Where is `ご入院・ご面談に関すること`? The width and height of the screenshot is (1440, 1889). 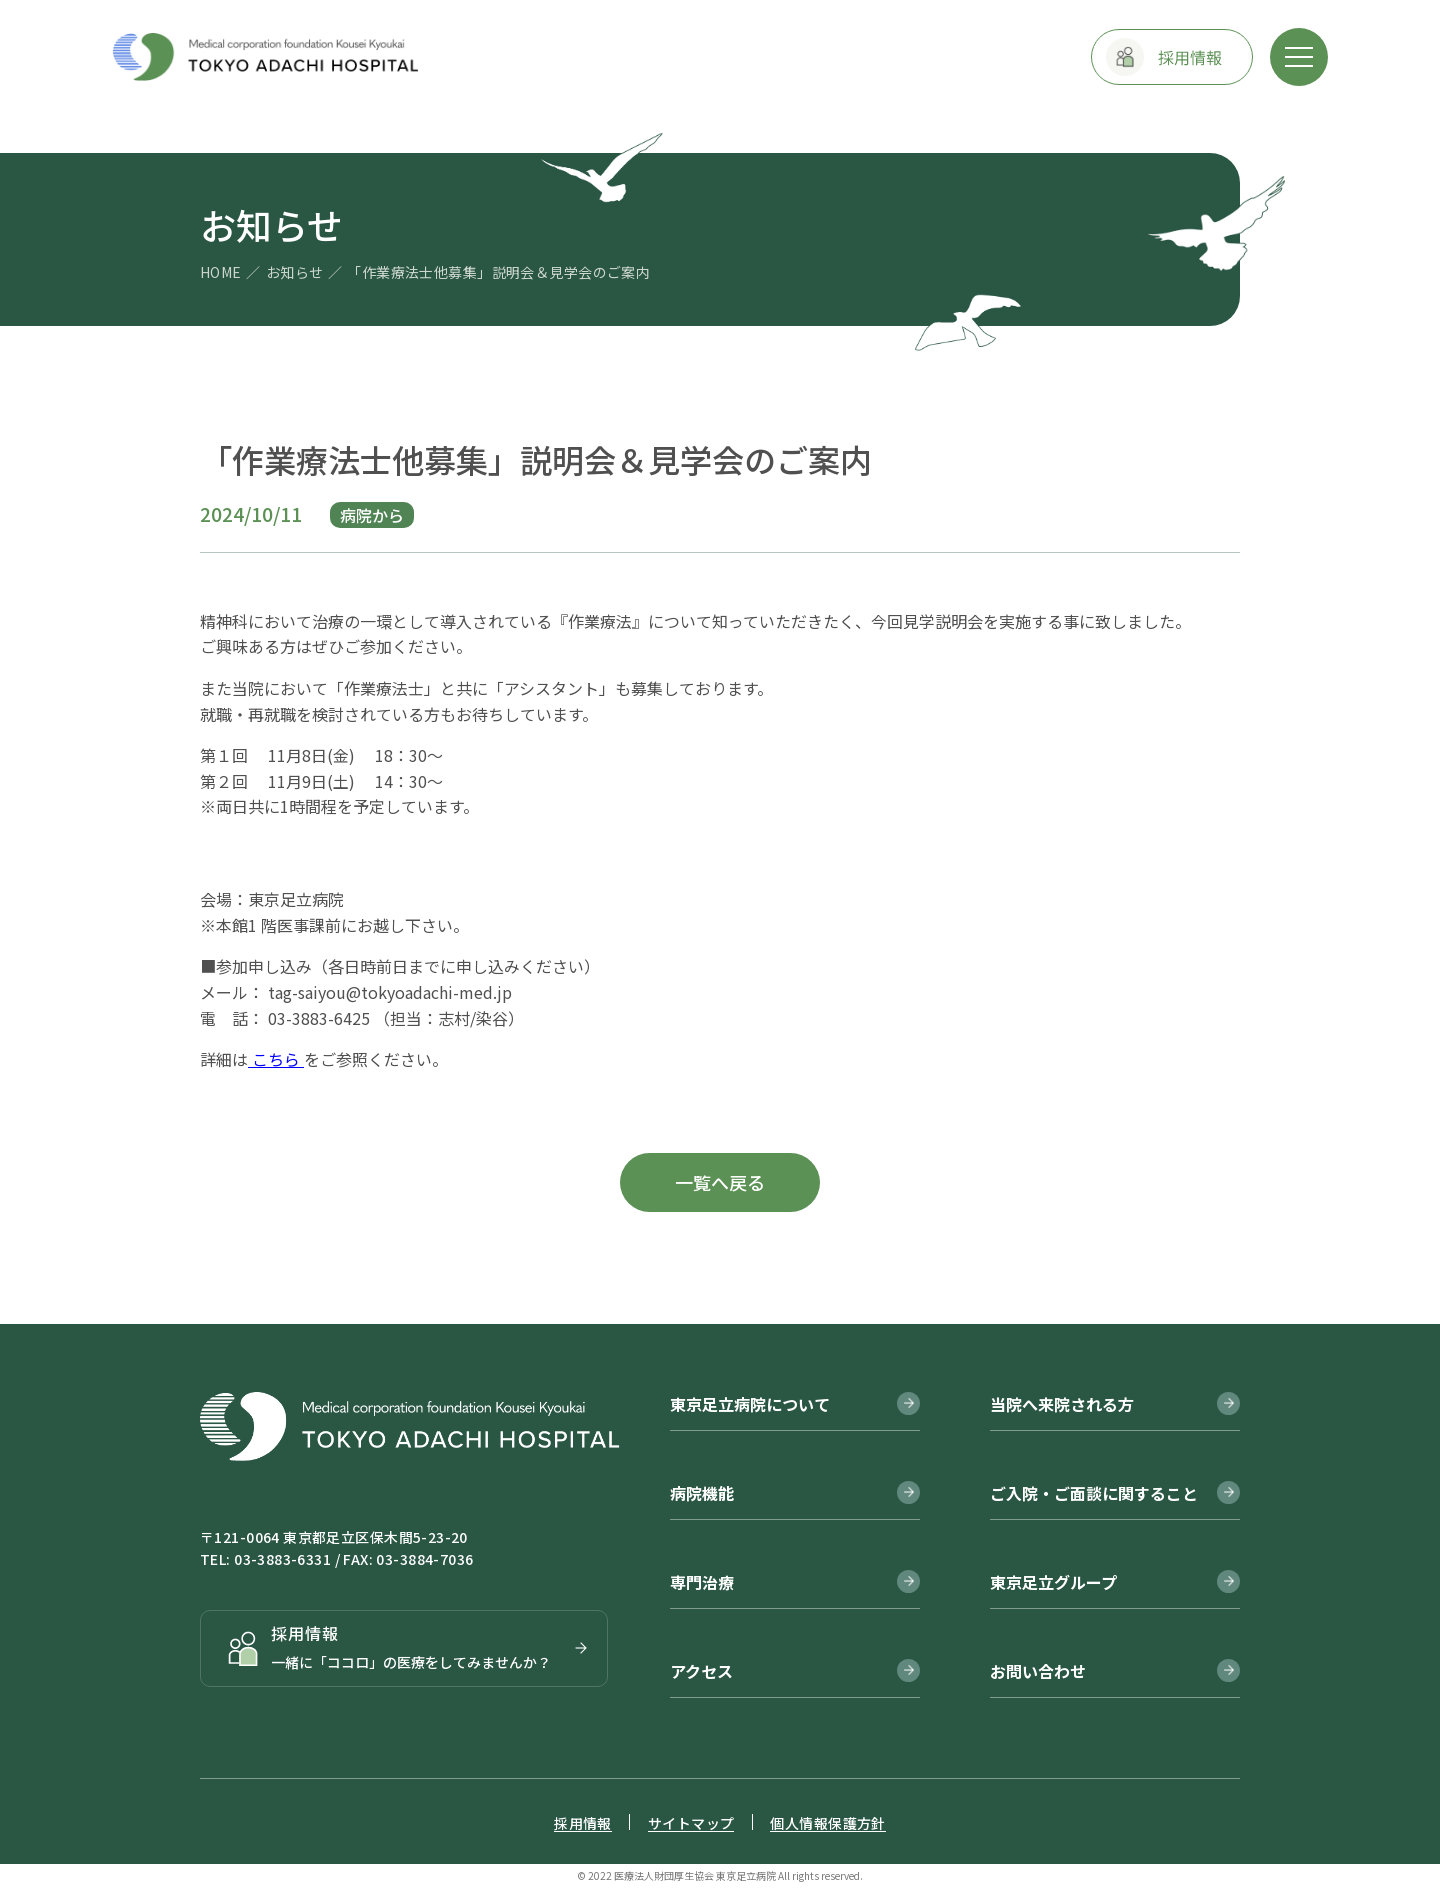
ご入院・ご面談に関すること is located at coordinates (1094, 1493).